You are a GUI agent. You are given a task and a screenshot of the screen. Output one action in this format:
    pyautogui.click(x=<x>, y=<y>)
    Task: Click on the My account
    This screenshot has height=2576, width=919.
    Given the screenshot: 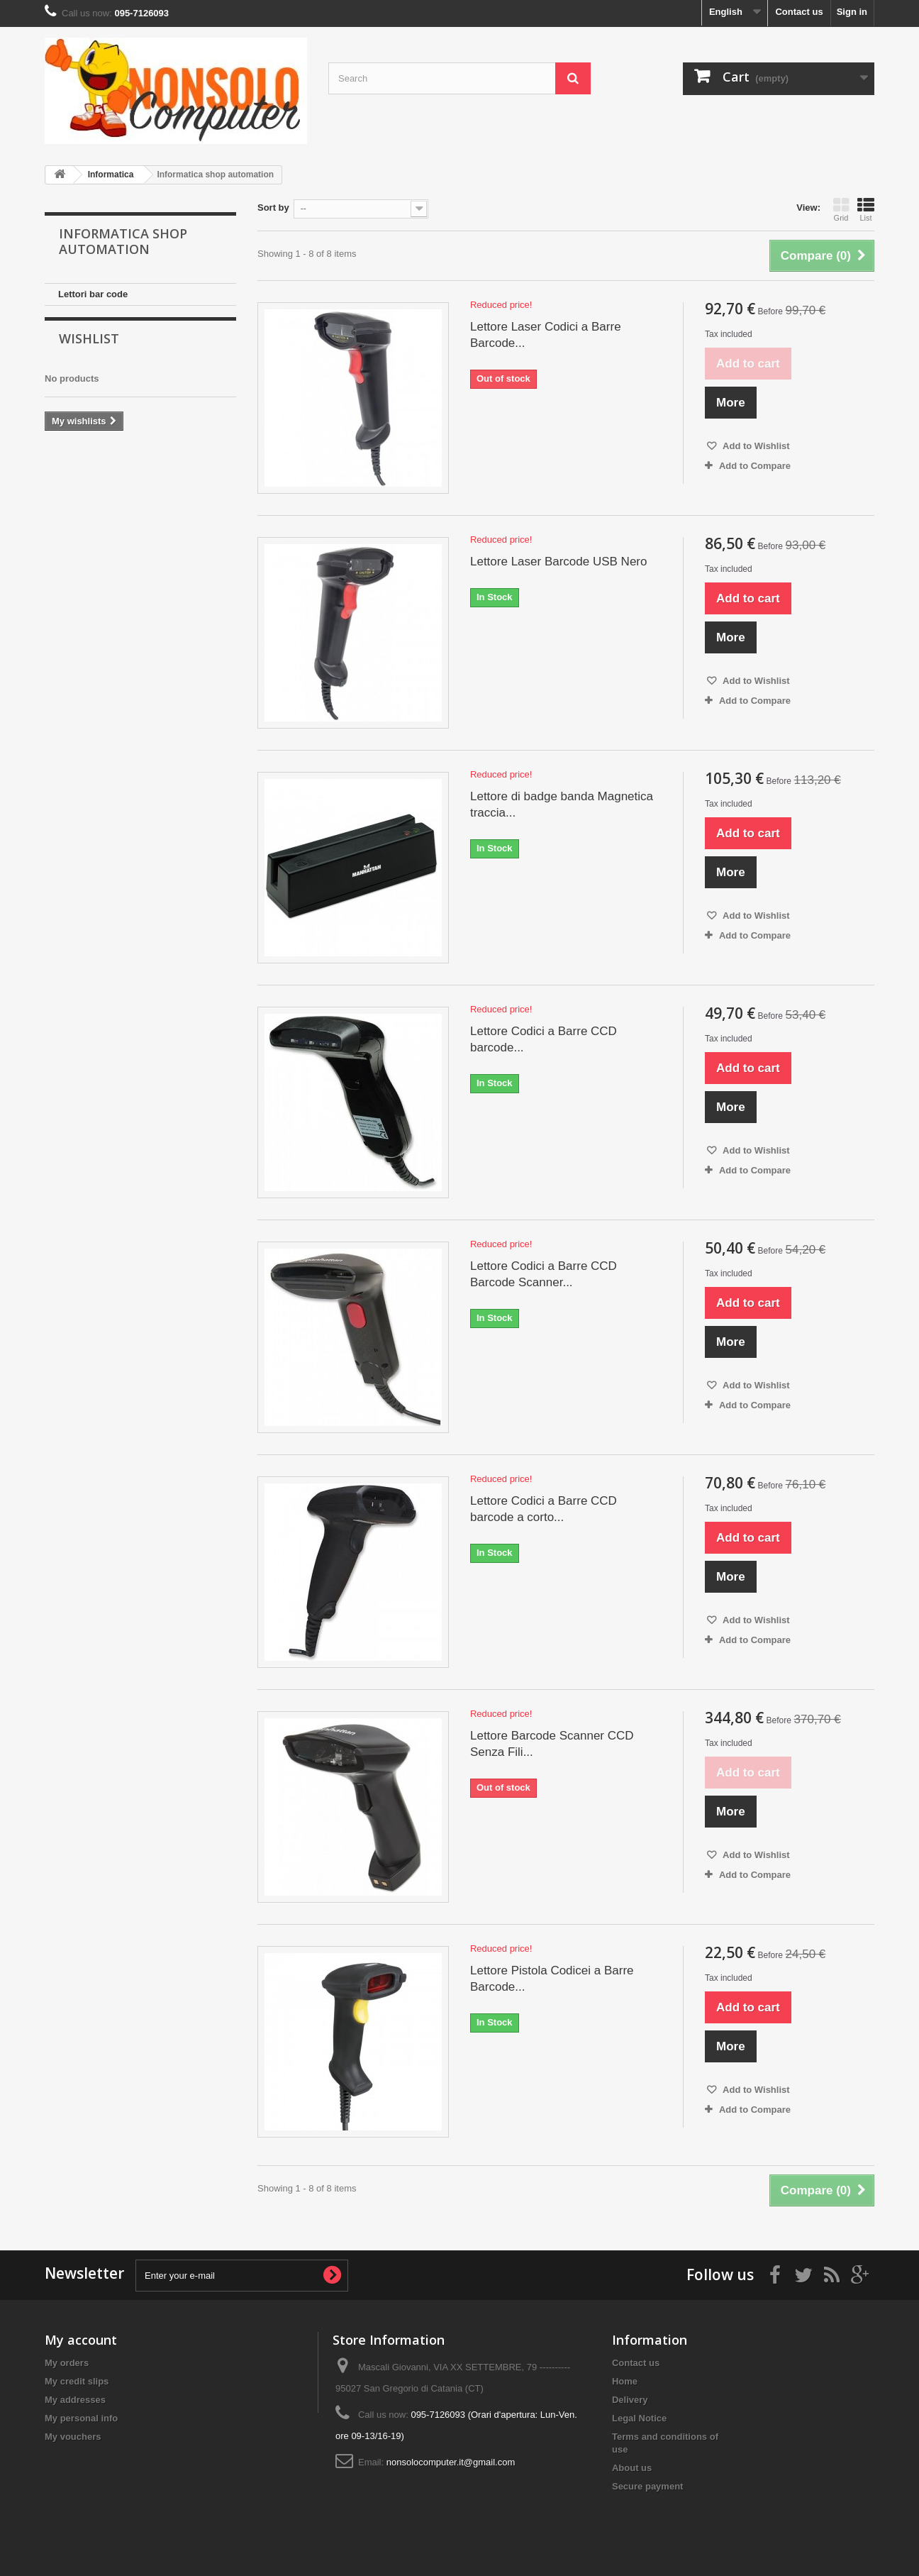 What is the action you would take?
    pyautogui.click(x=81, y=2339)
    